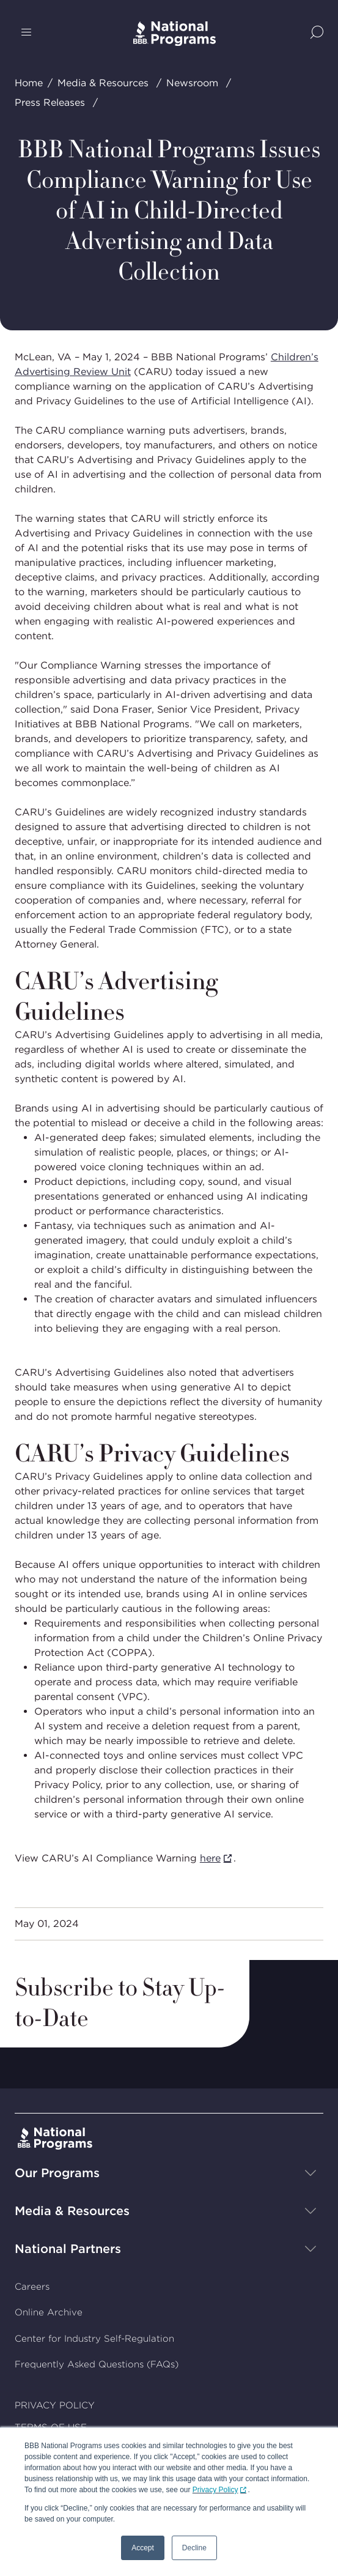 Image resolution: width=338 pixels, height=2576 pixels. What do you see at coordinates (194, 2548) in the screenshot?
I see `Decline [button]` at bounding box center [194, 2548].